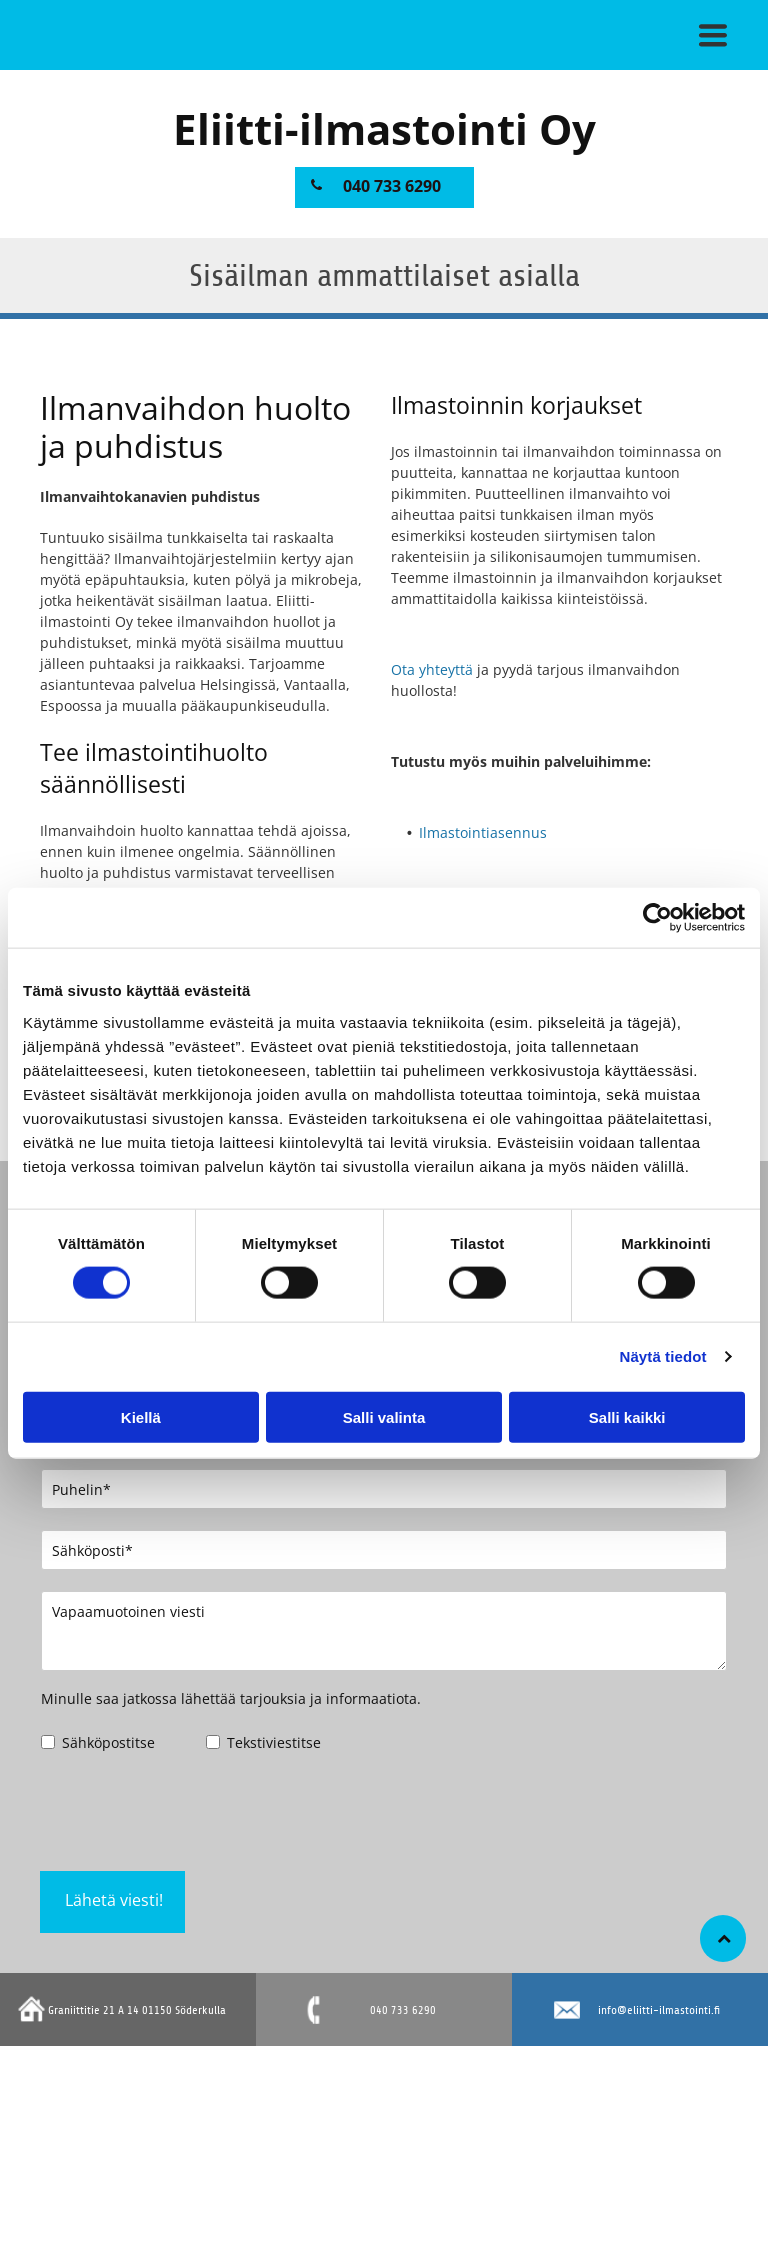  I want to click on Näytä tiedot, so click(663, 1356).